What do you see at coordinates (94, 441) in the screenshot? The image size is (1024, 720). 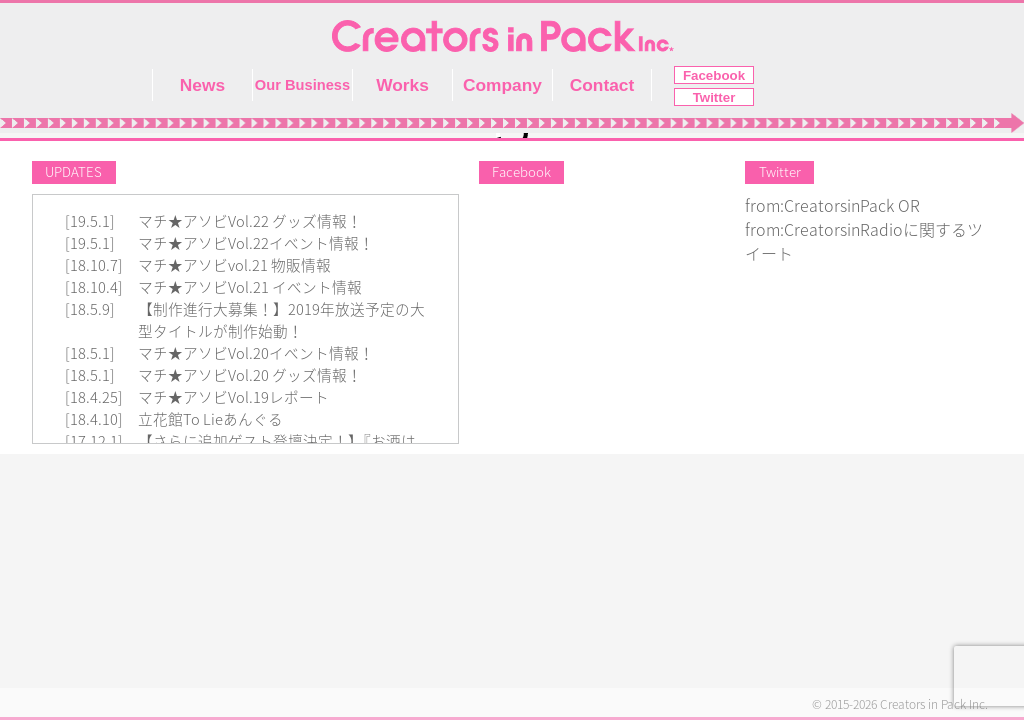 I see `[17.12.1]` at bounding box center [94, 441].